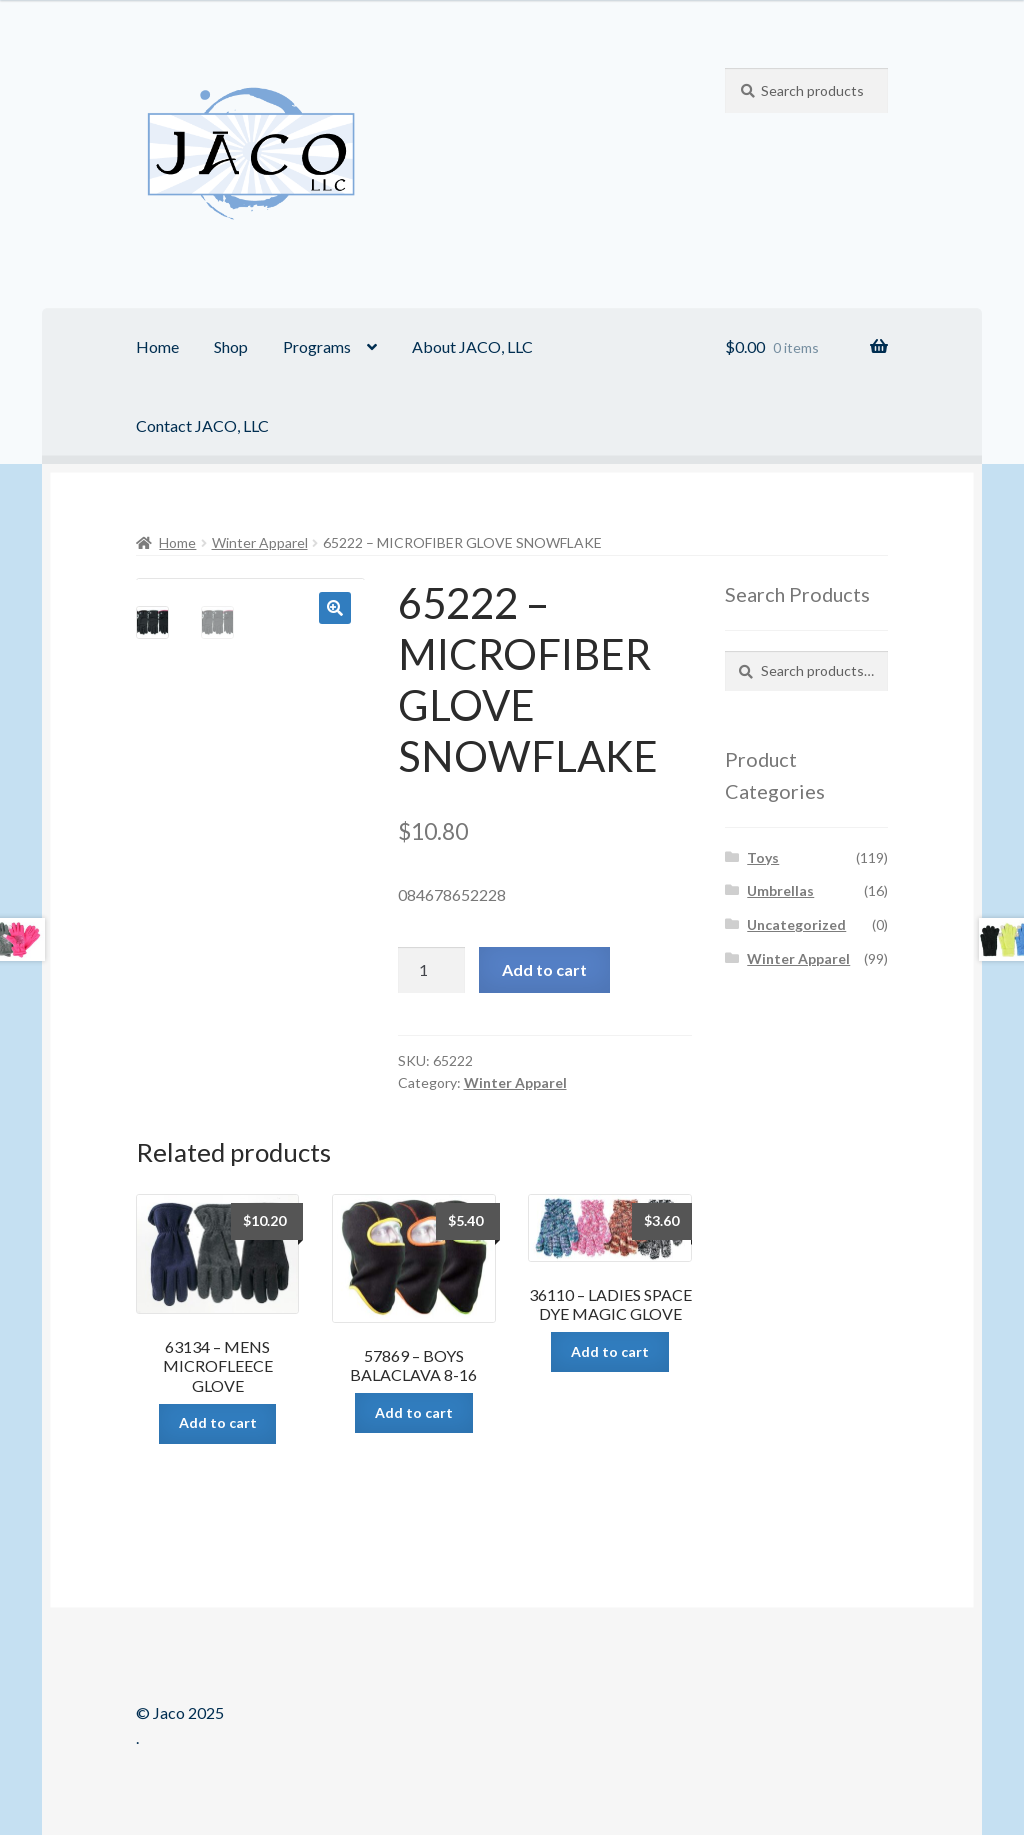  I want to click on Toys, so click(763, 857).